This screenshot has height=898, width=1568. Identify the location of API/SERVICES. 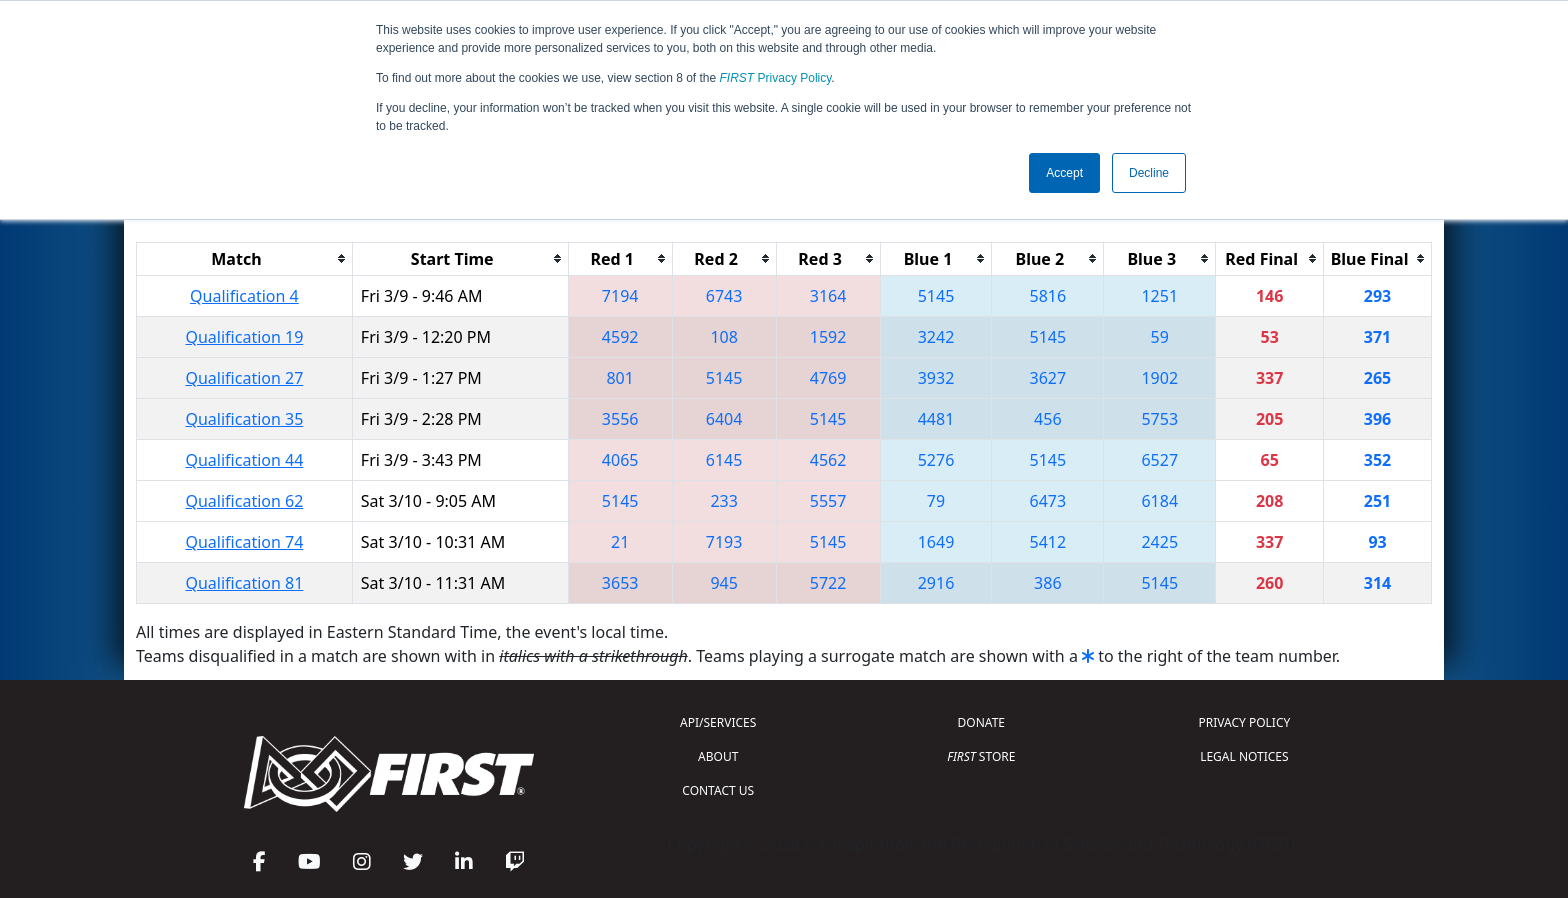
(718, 722).